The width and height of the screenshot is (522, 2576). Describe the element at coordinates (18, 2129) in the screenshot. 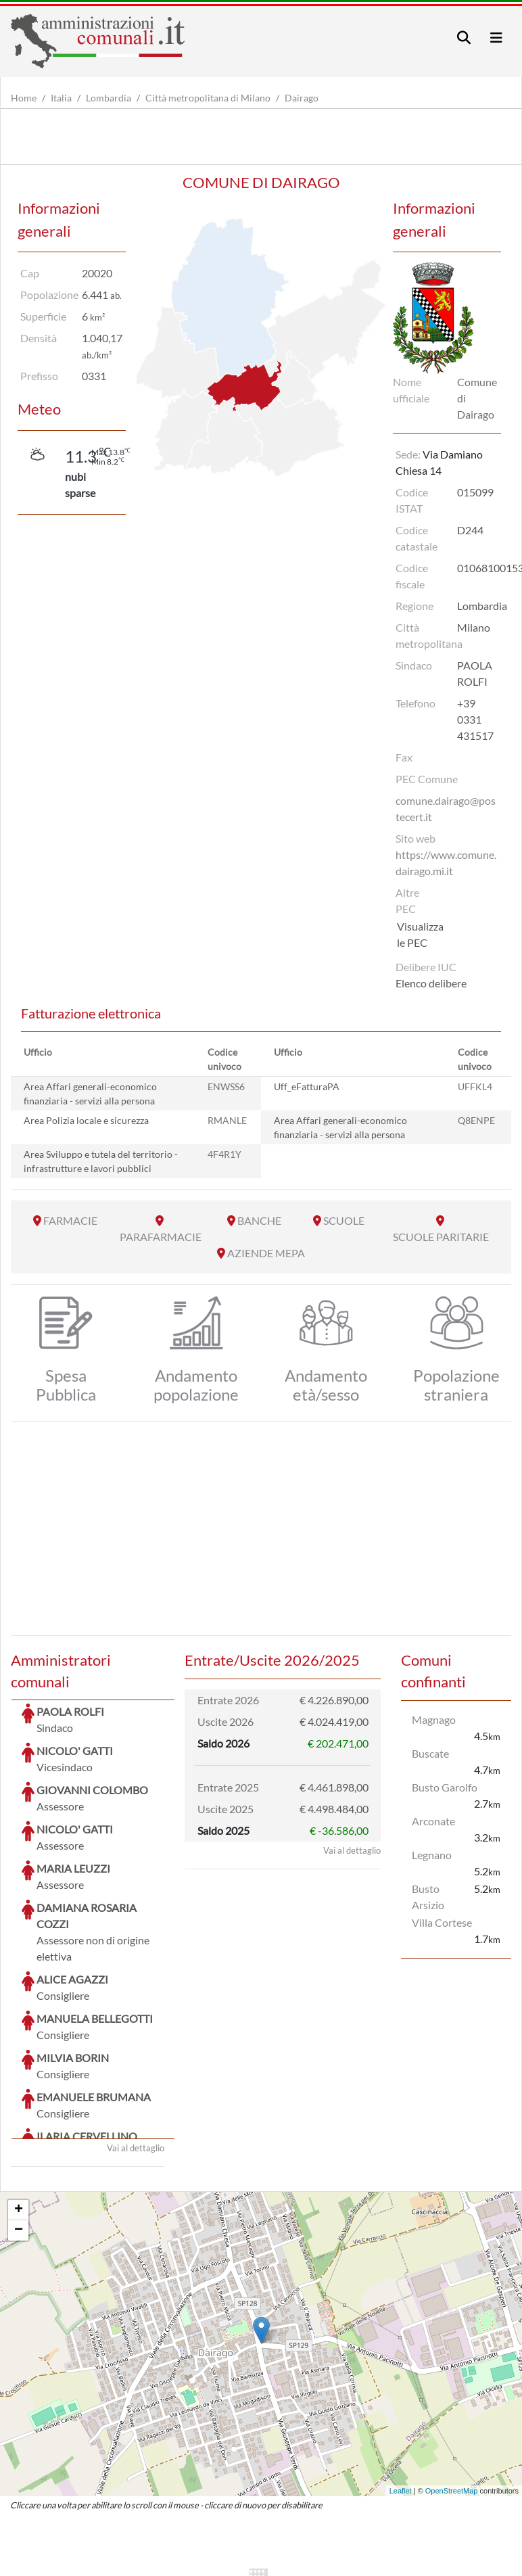

I see `− [button]` at that location.